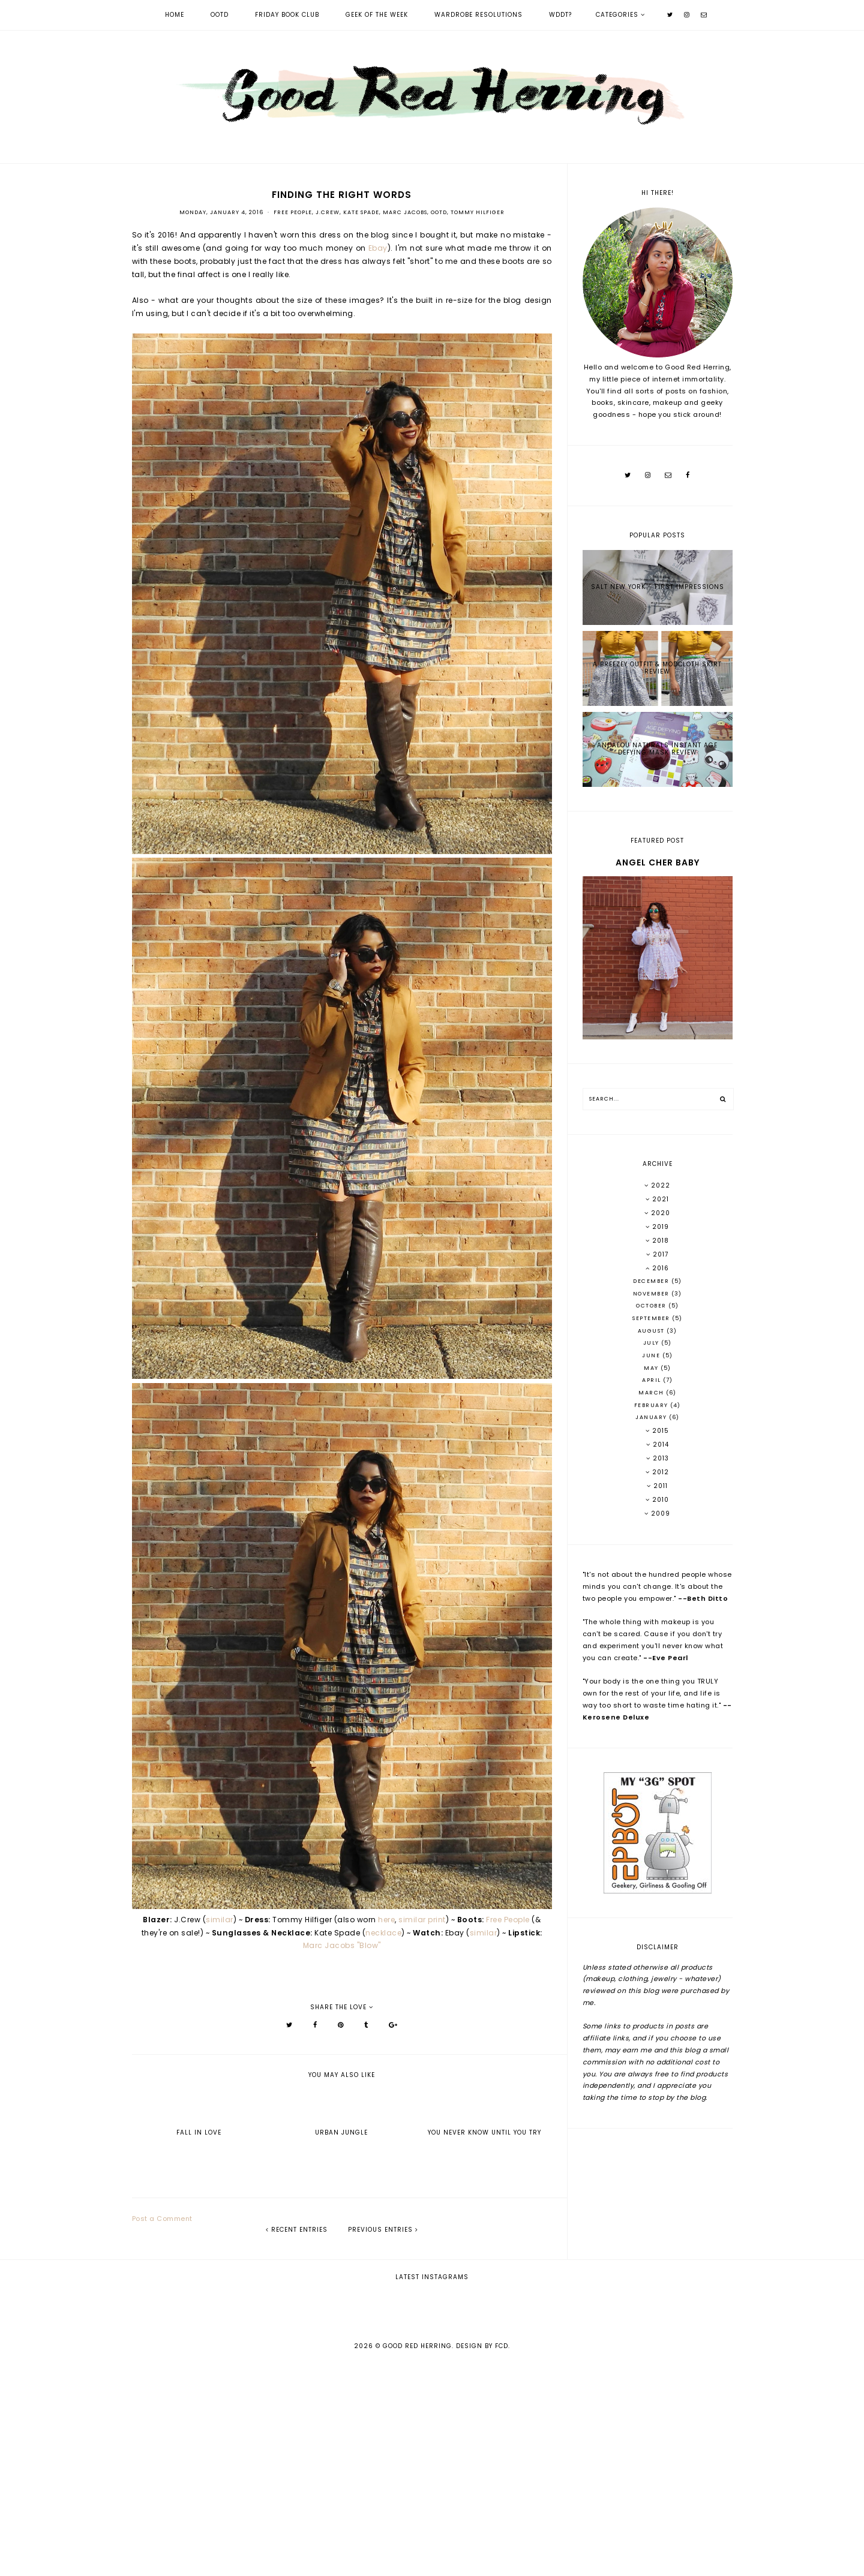  Describe the element at coordinates (652, 1417) in the screenshot. I see `January` at that location.